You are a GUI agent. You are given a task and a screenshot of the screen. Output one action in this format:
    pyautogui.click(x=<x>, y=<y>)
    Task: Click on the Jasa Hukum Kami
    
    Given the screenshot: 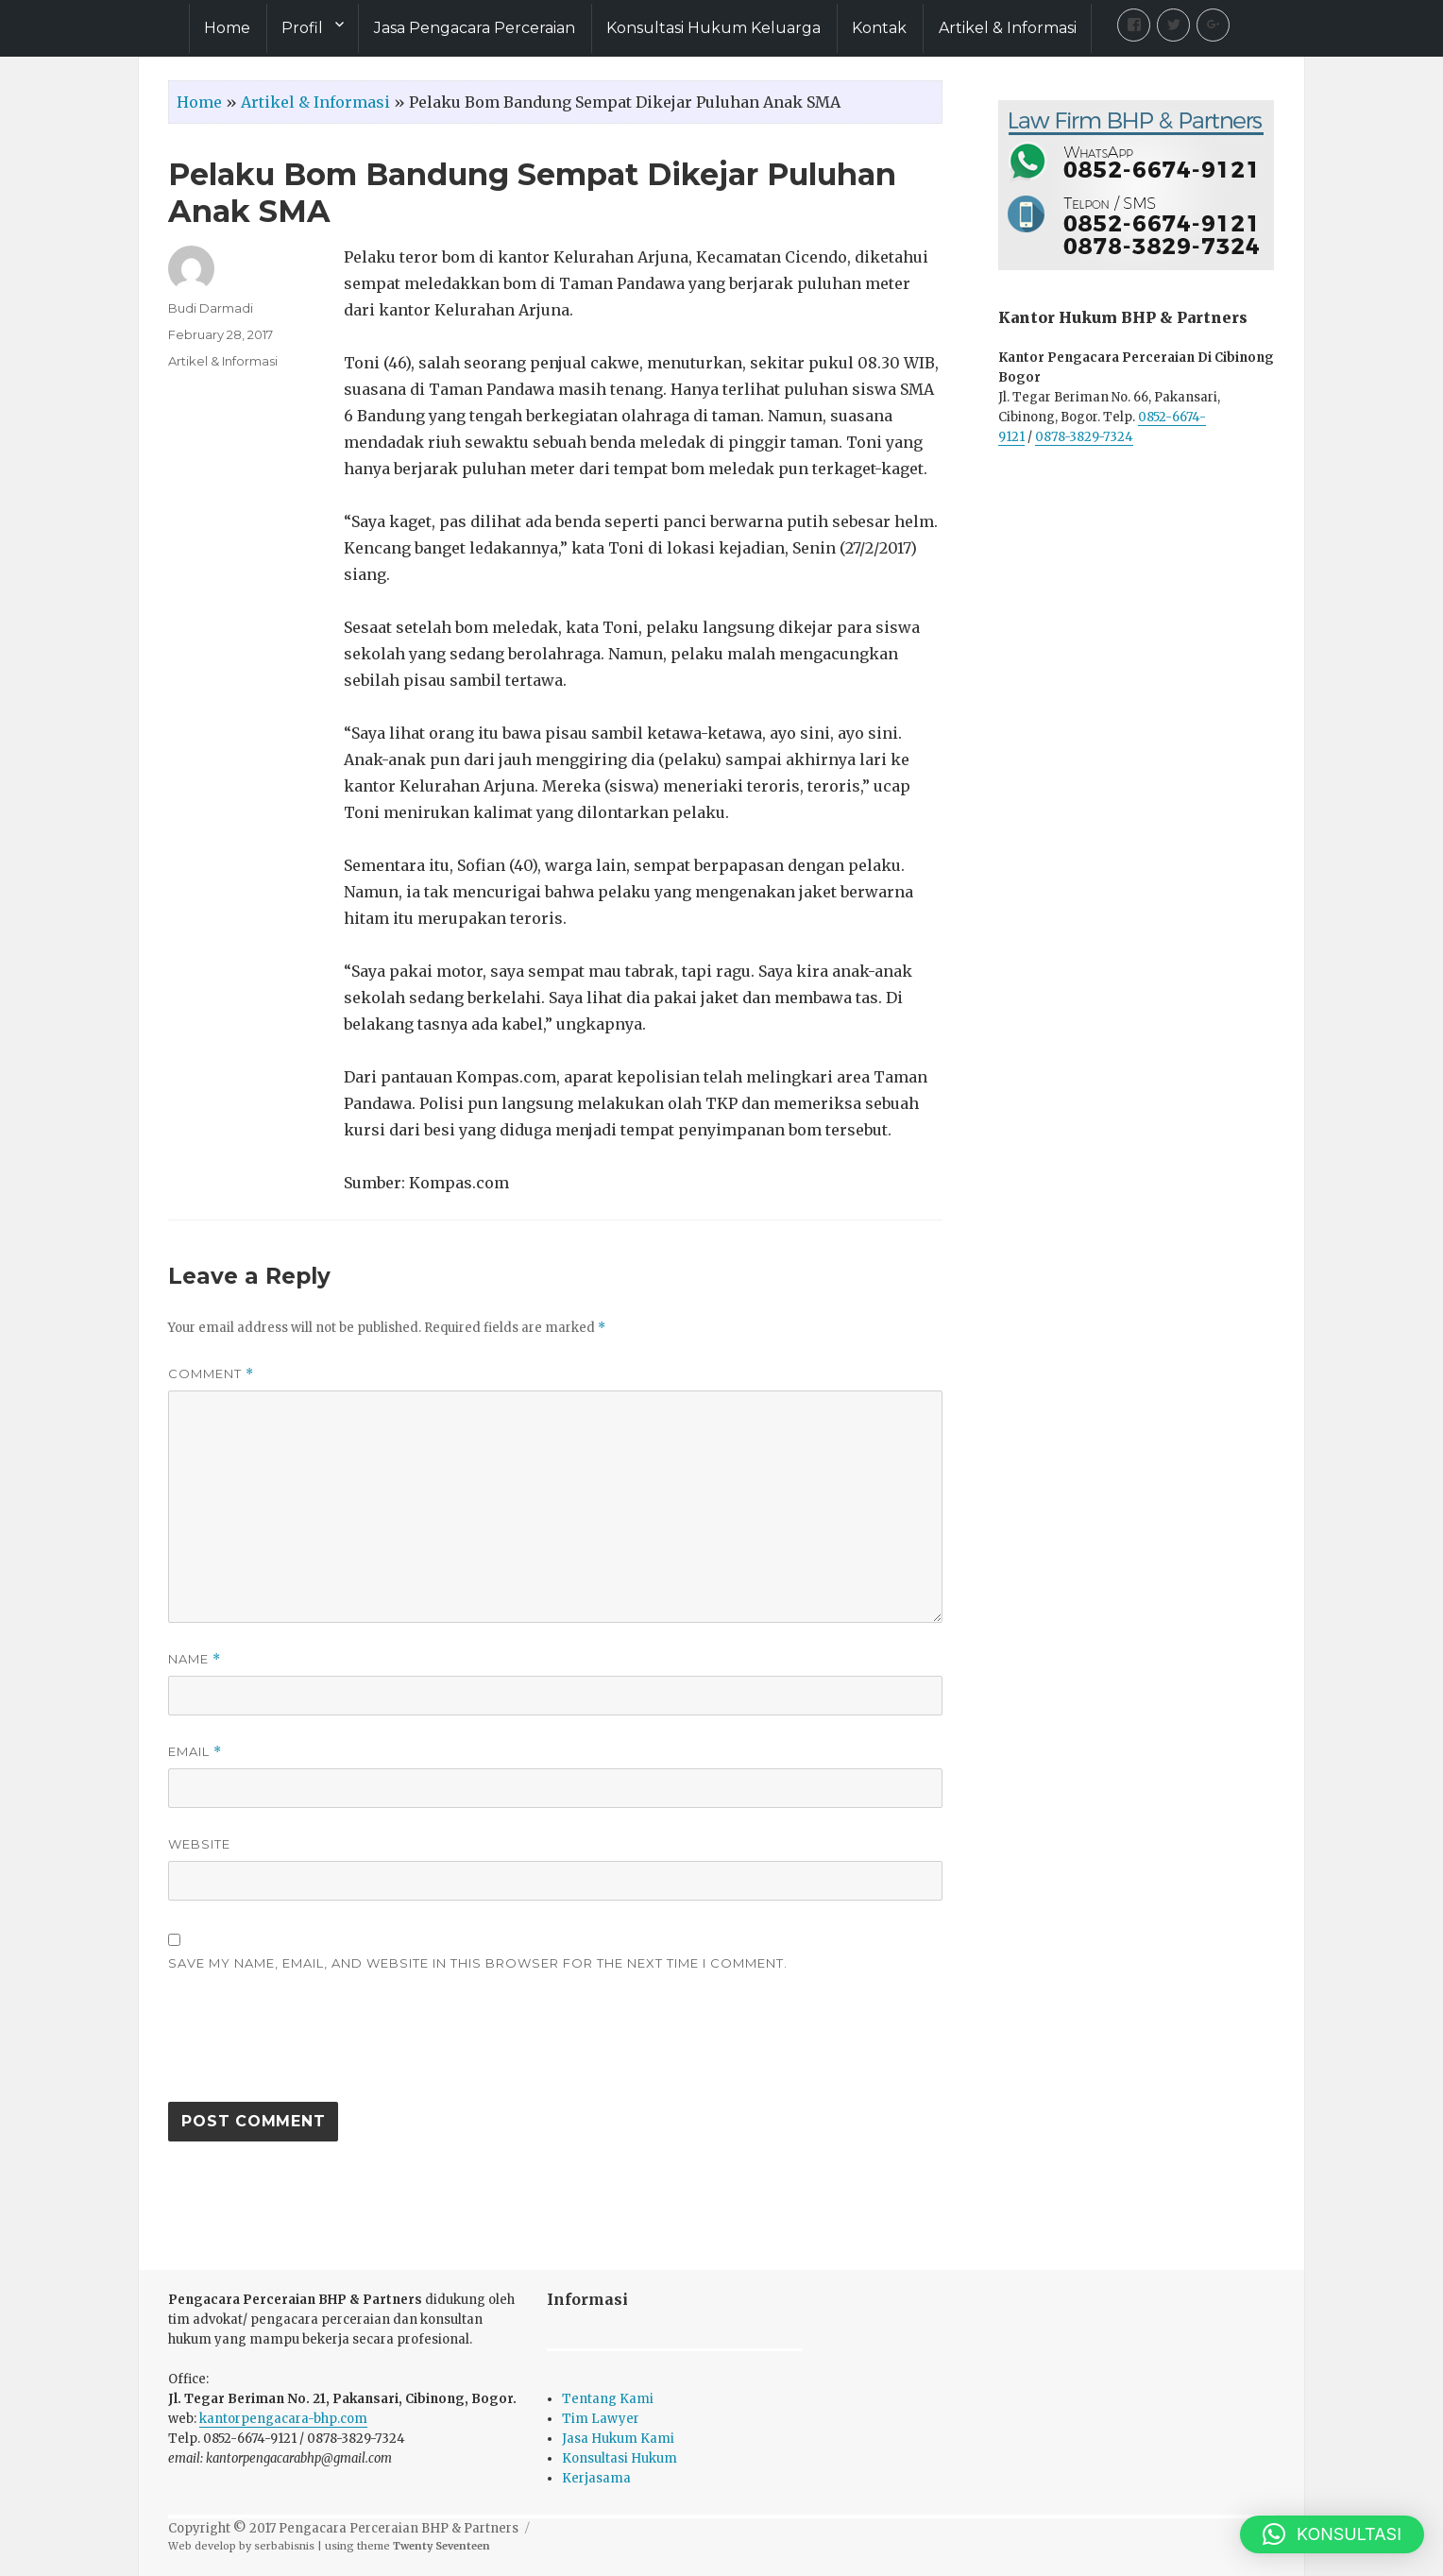 What is the action you would take?
    pyautogui.click(x=618, y=2439)
    